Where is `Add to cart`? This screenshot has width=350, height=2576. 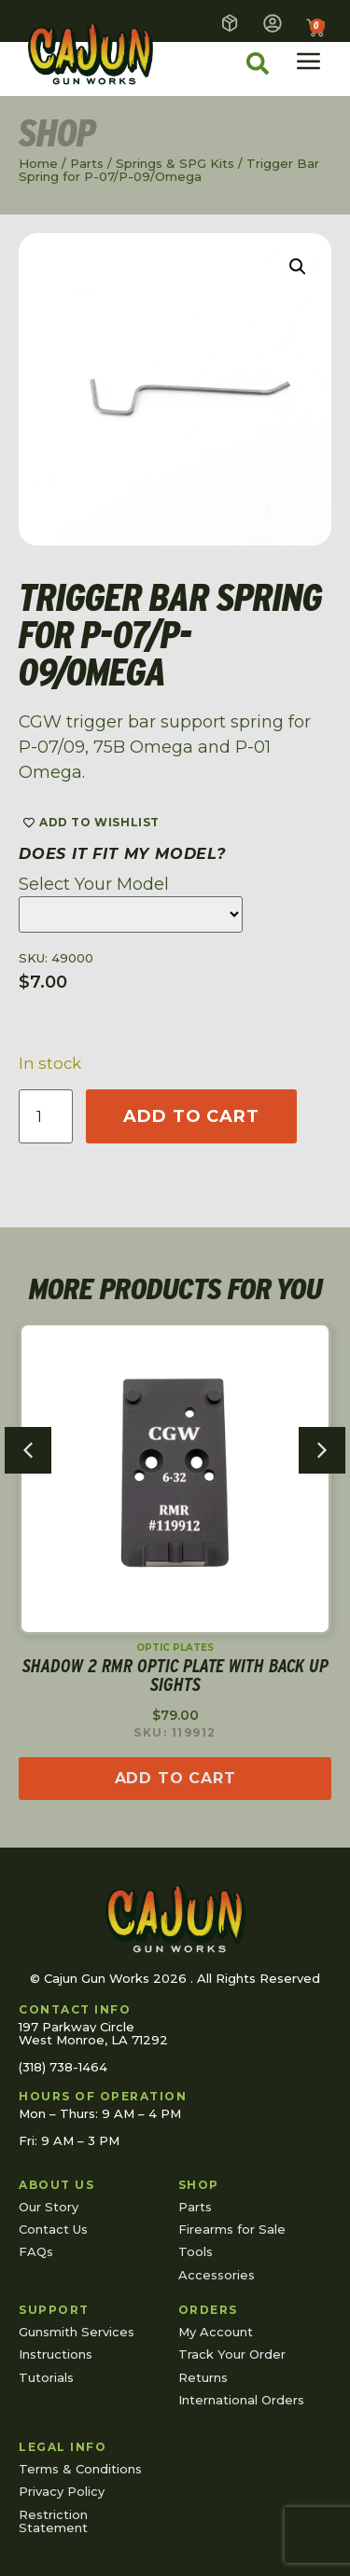
Add to cart is located at coordinates (191, 1116).